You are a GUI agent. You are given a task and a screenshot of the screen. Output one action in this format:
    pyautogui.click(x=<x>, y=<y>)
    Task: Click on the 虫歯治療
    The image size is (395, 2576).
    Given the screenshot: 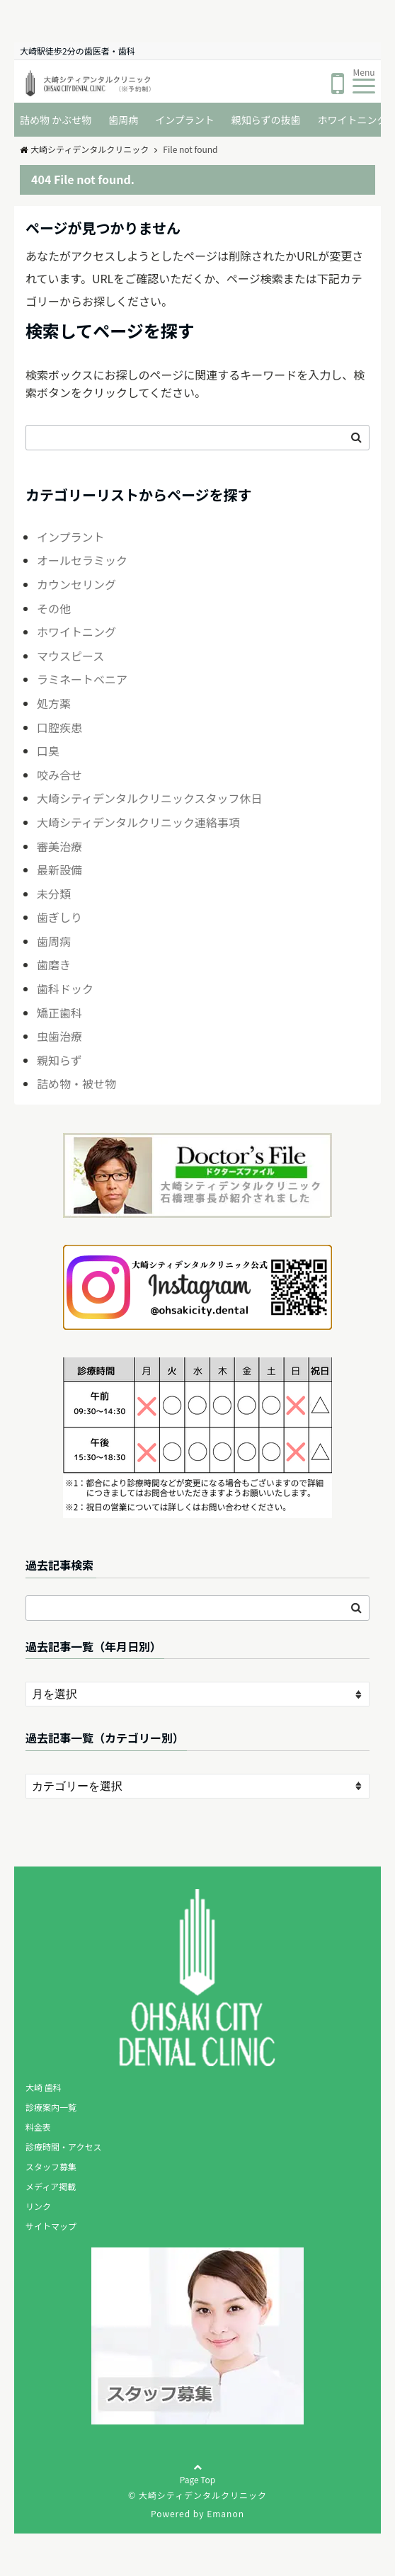 What is the action you would take?
    pyautogui.click(x=59, y=1035)
    